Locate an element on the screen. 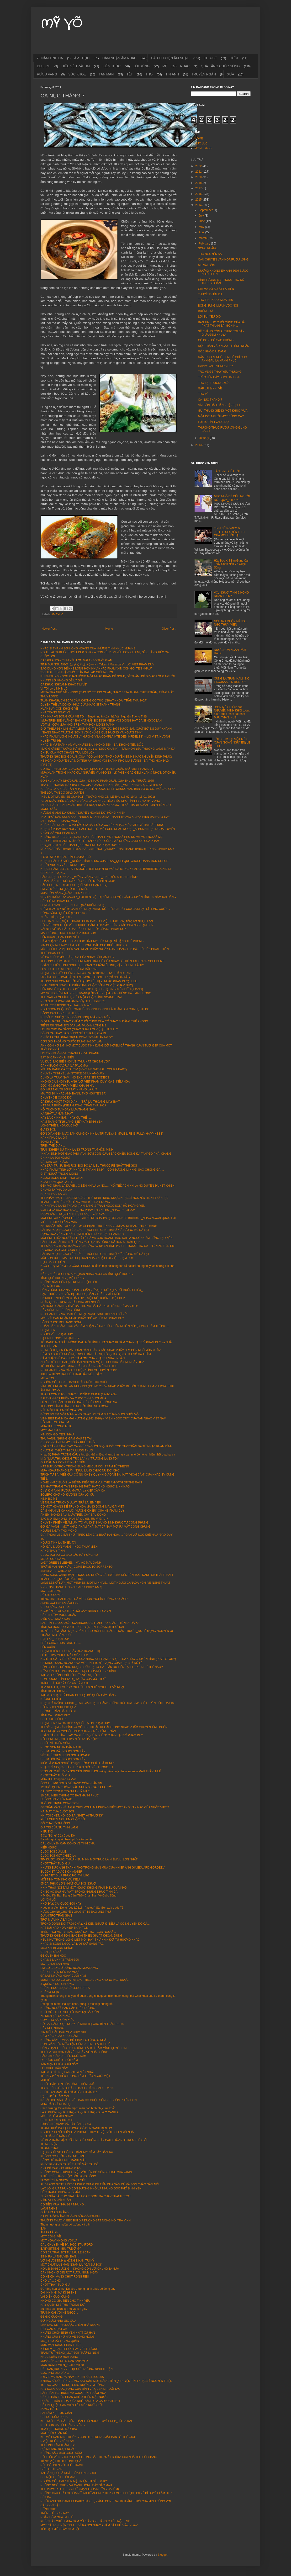  OH! NHÌN GÌ MÀ KINH THẾ is located at coordinates (58, 2292).